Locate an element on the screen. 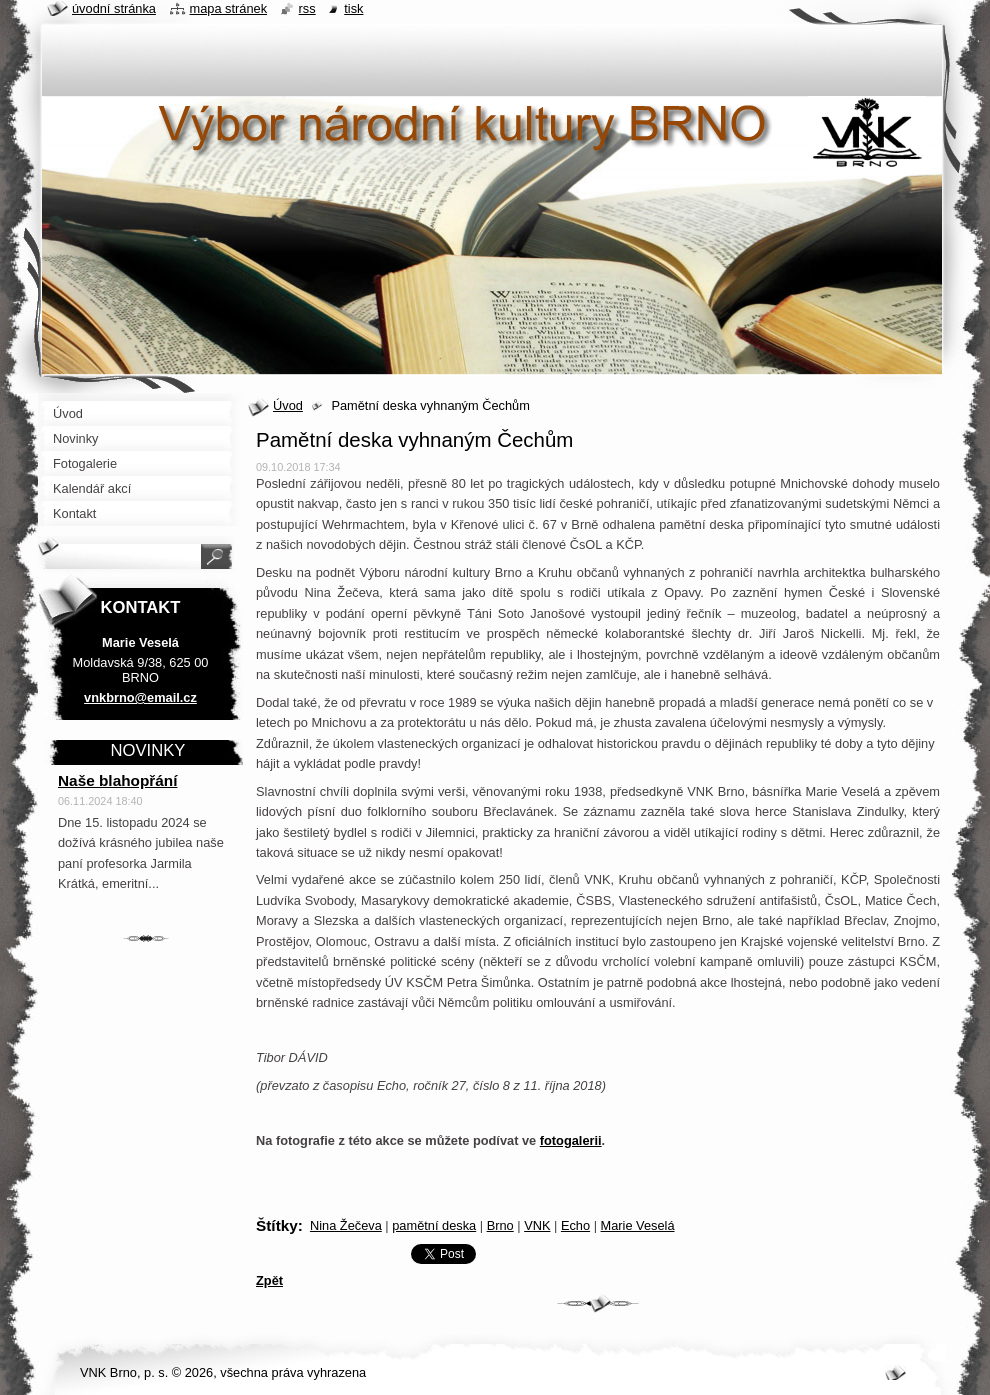 The width and height of the screenshot is (990, 1395). Echo is located at coordinates (575, 1225).